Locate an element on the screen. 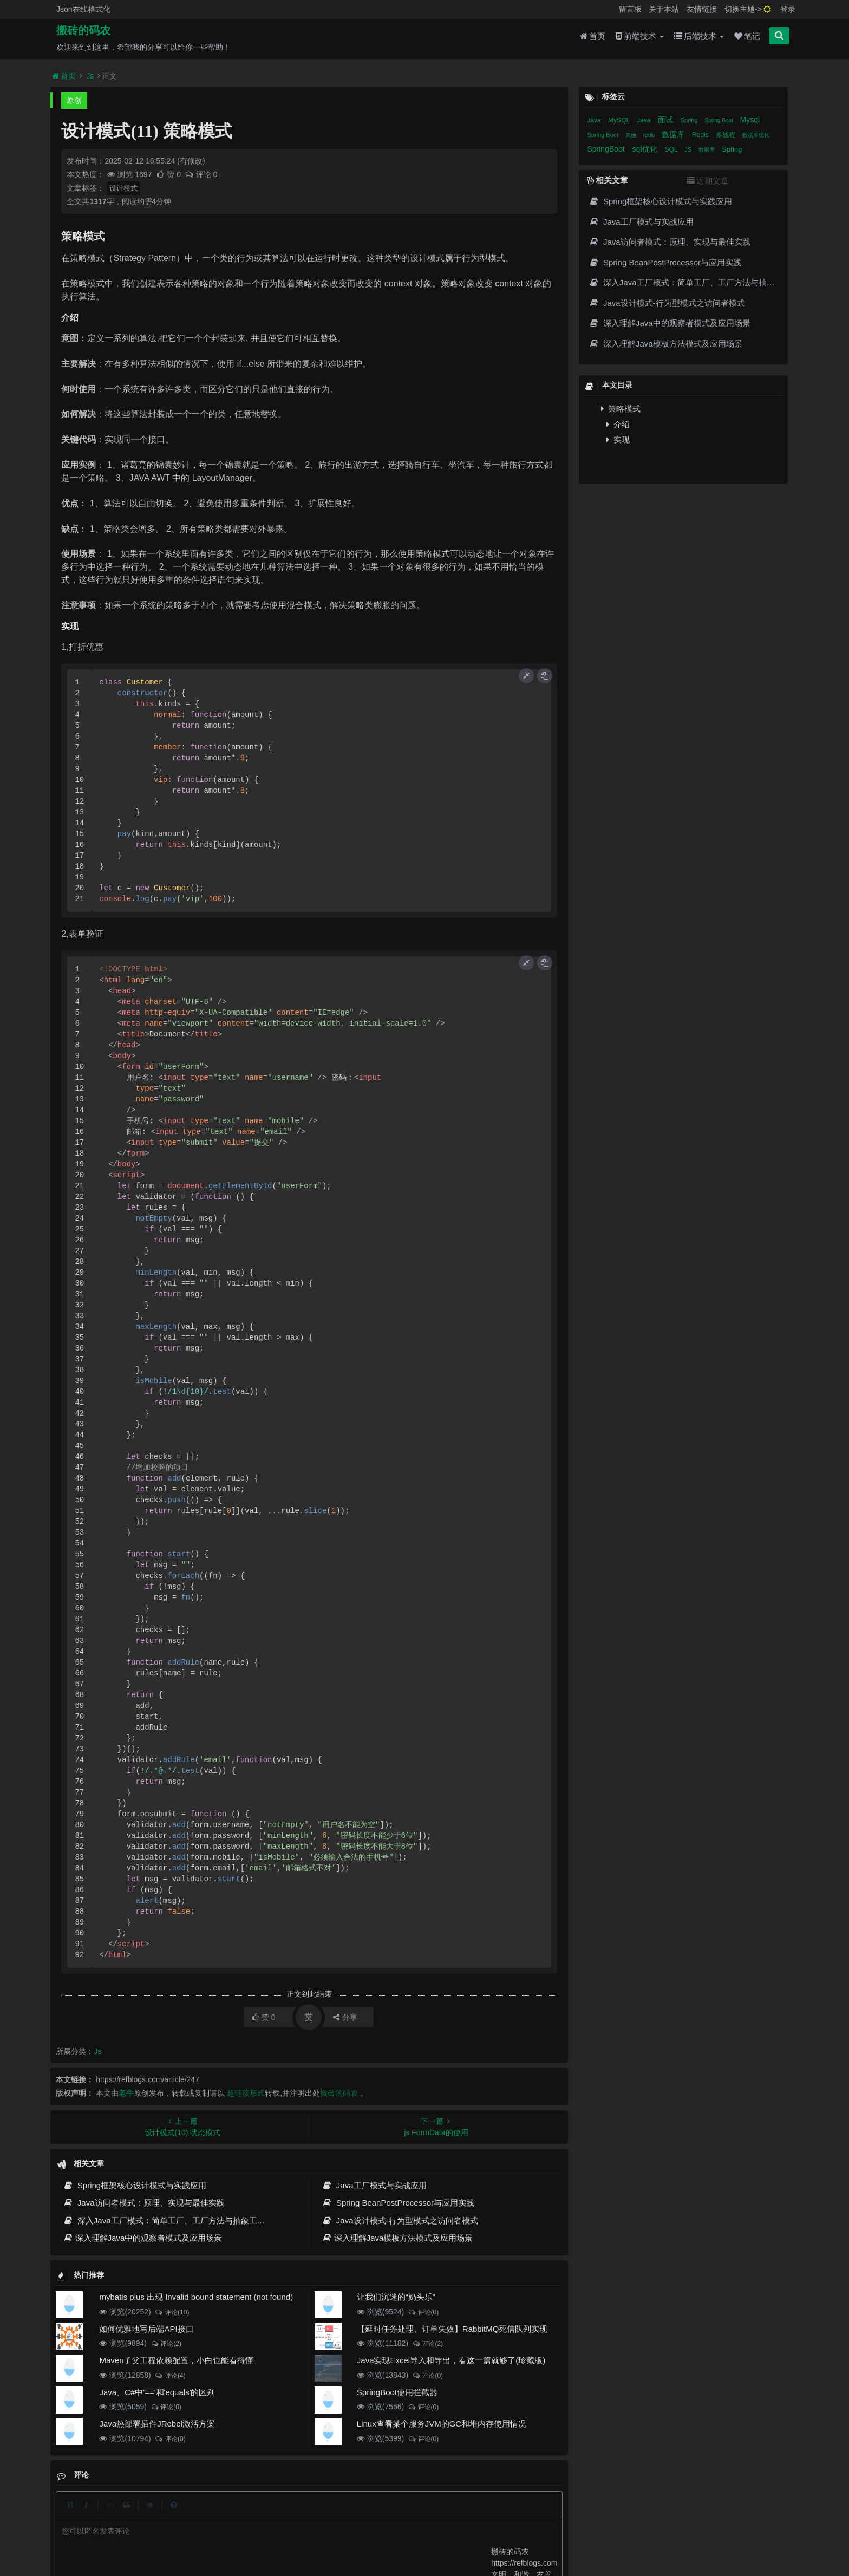 This screenshot has width=849, height=2576. Java访问者模式：原理、实现与最佳实践 is located at coordinates (143, 2202).